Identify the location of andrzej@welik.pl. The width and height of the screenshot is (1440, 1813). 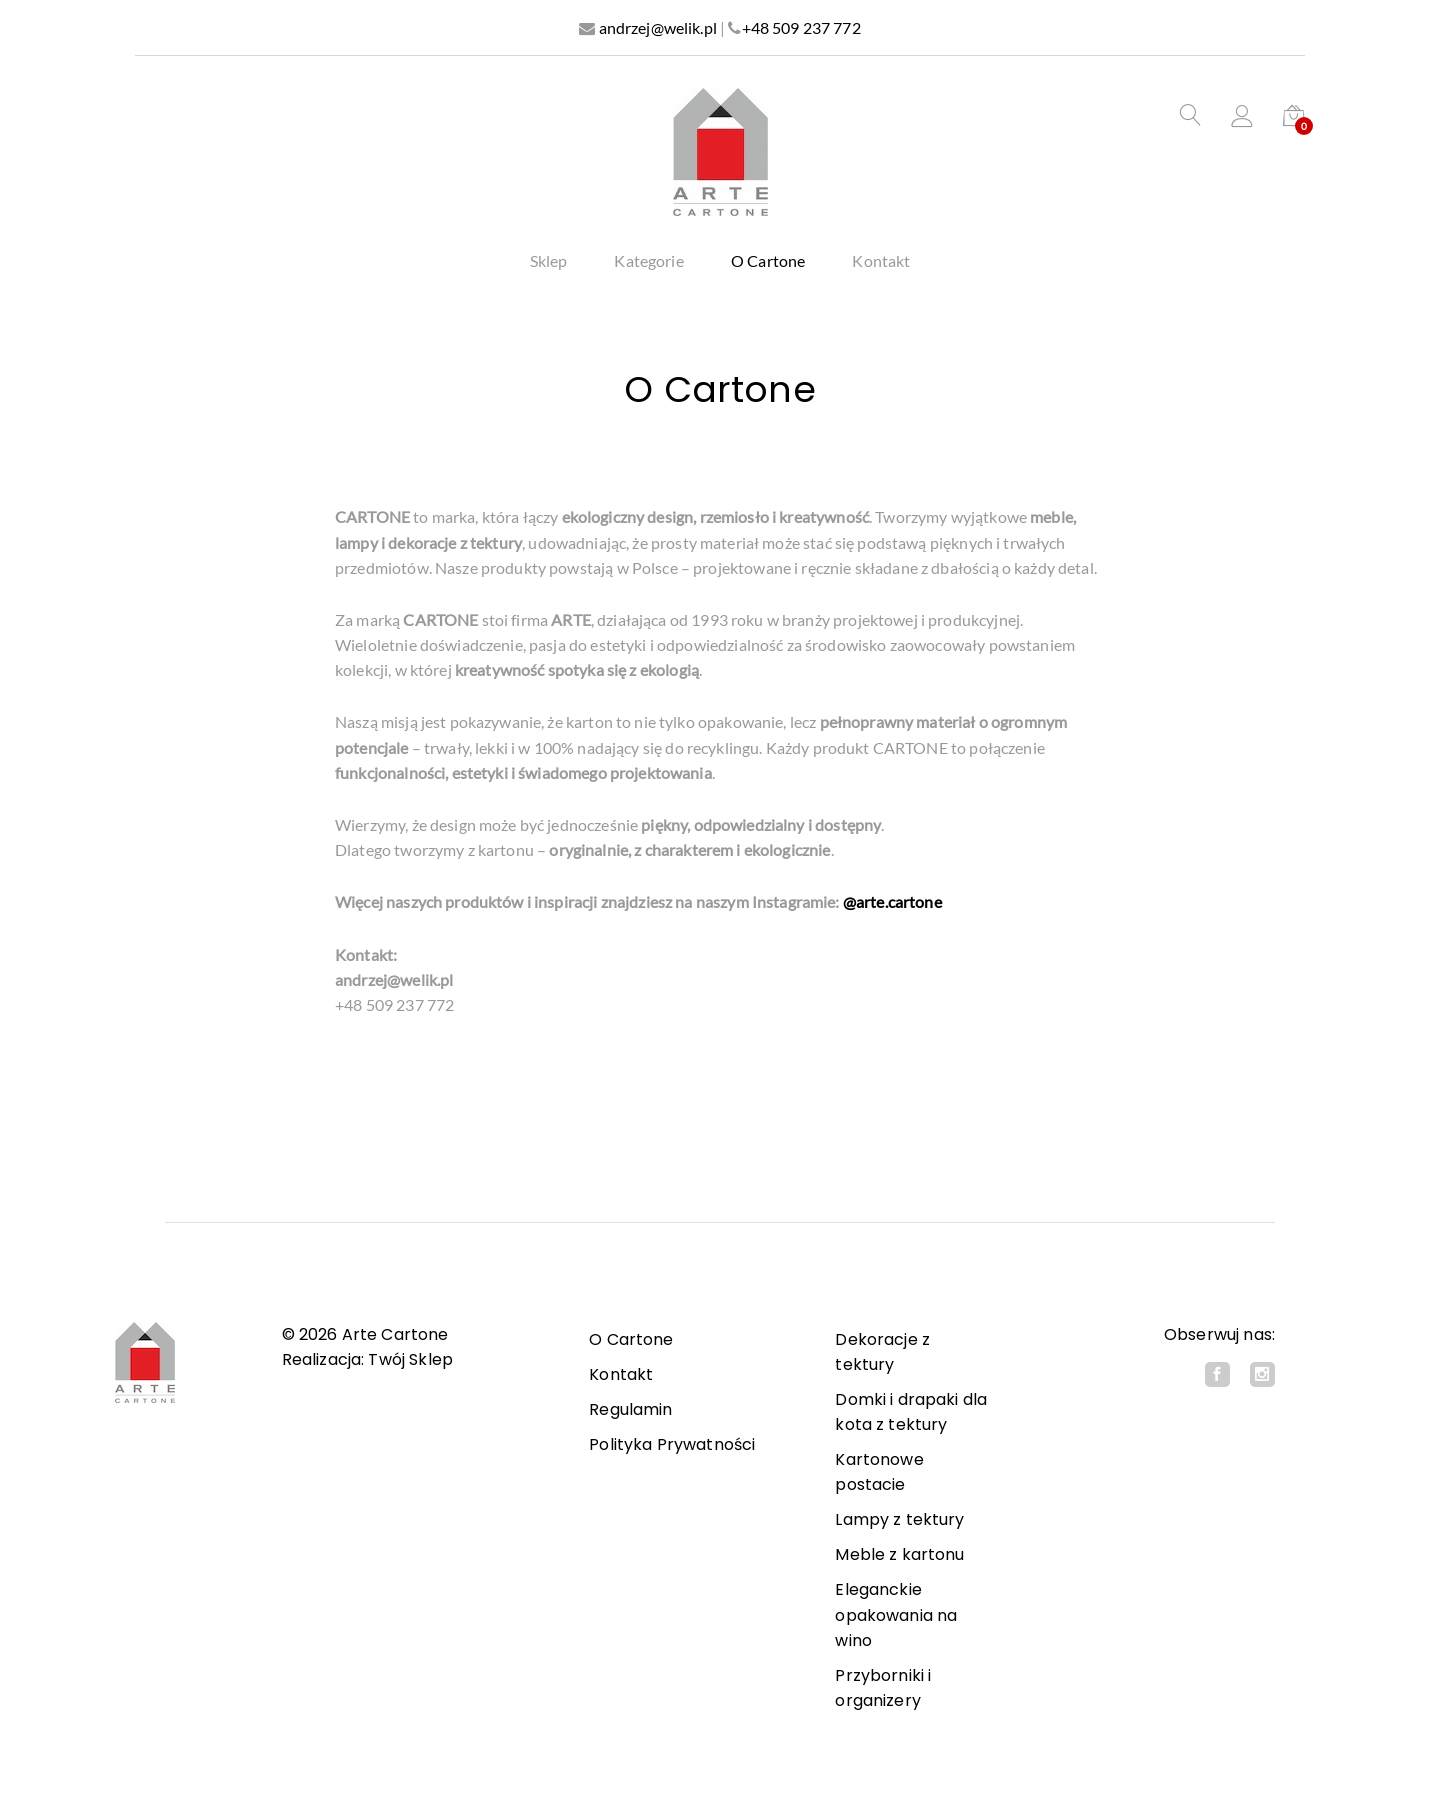
(658, 27).